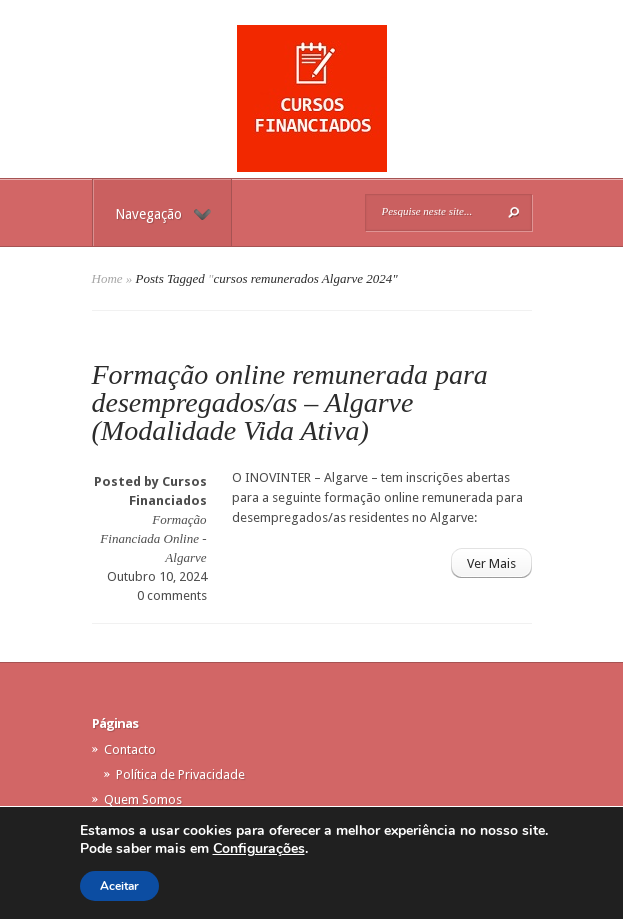 The image size is (623, 919). What do you see at coordinates (290, 402) in the screenshot?
I see `Formação online remunerada para desempregados/as – Algarve (Modalidade Vida Ativa)` at bounding box center [290, 402].